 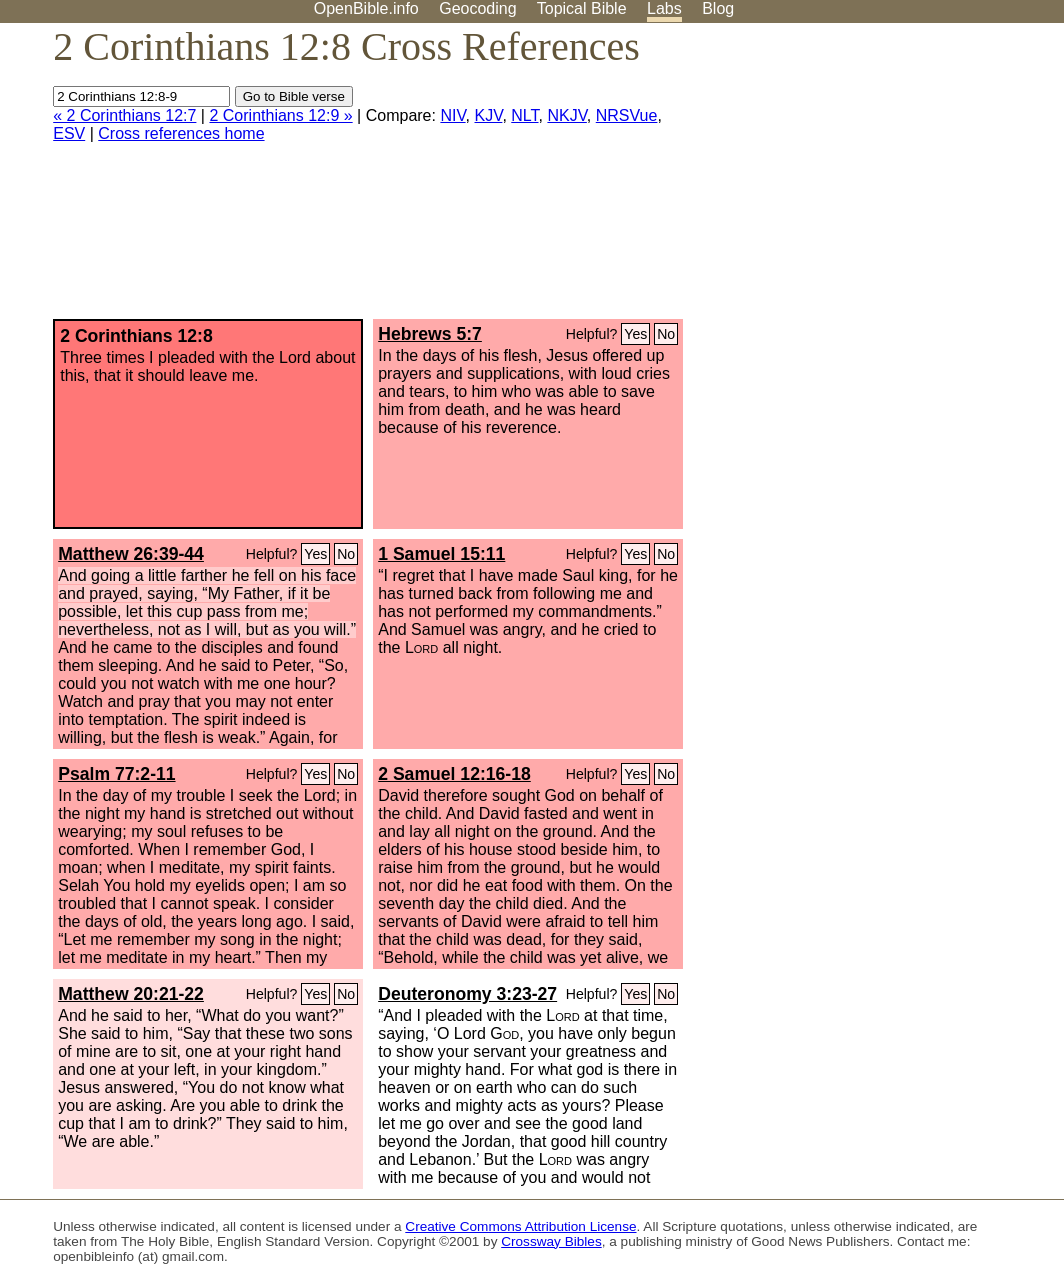 What do you see at coordinates (524, 115) in the screenshot?
I see `NLT` at bounding box center [524, 115].